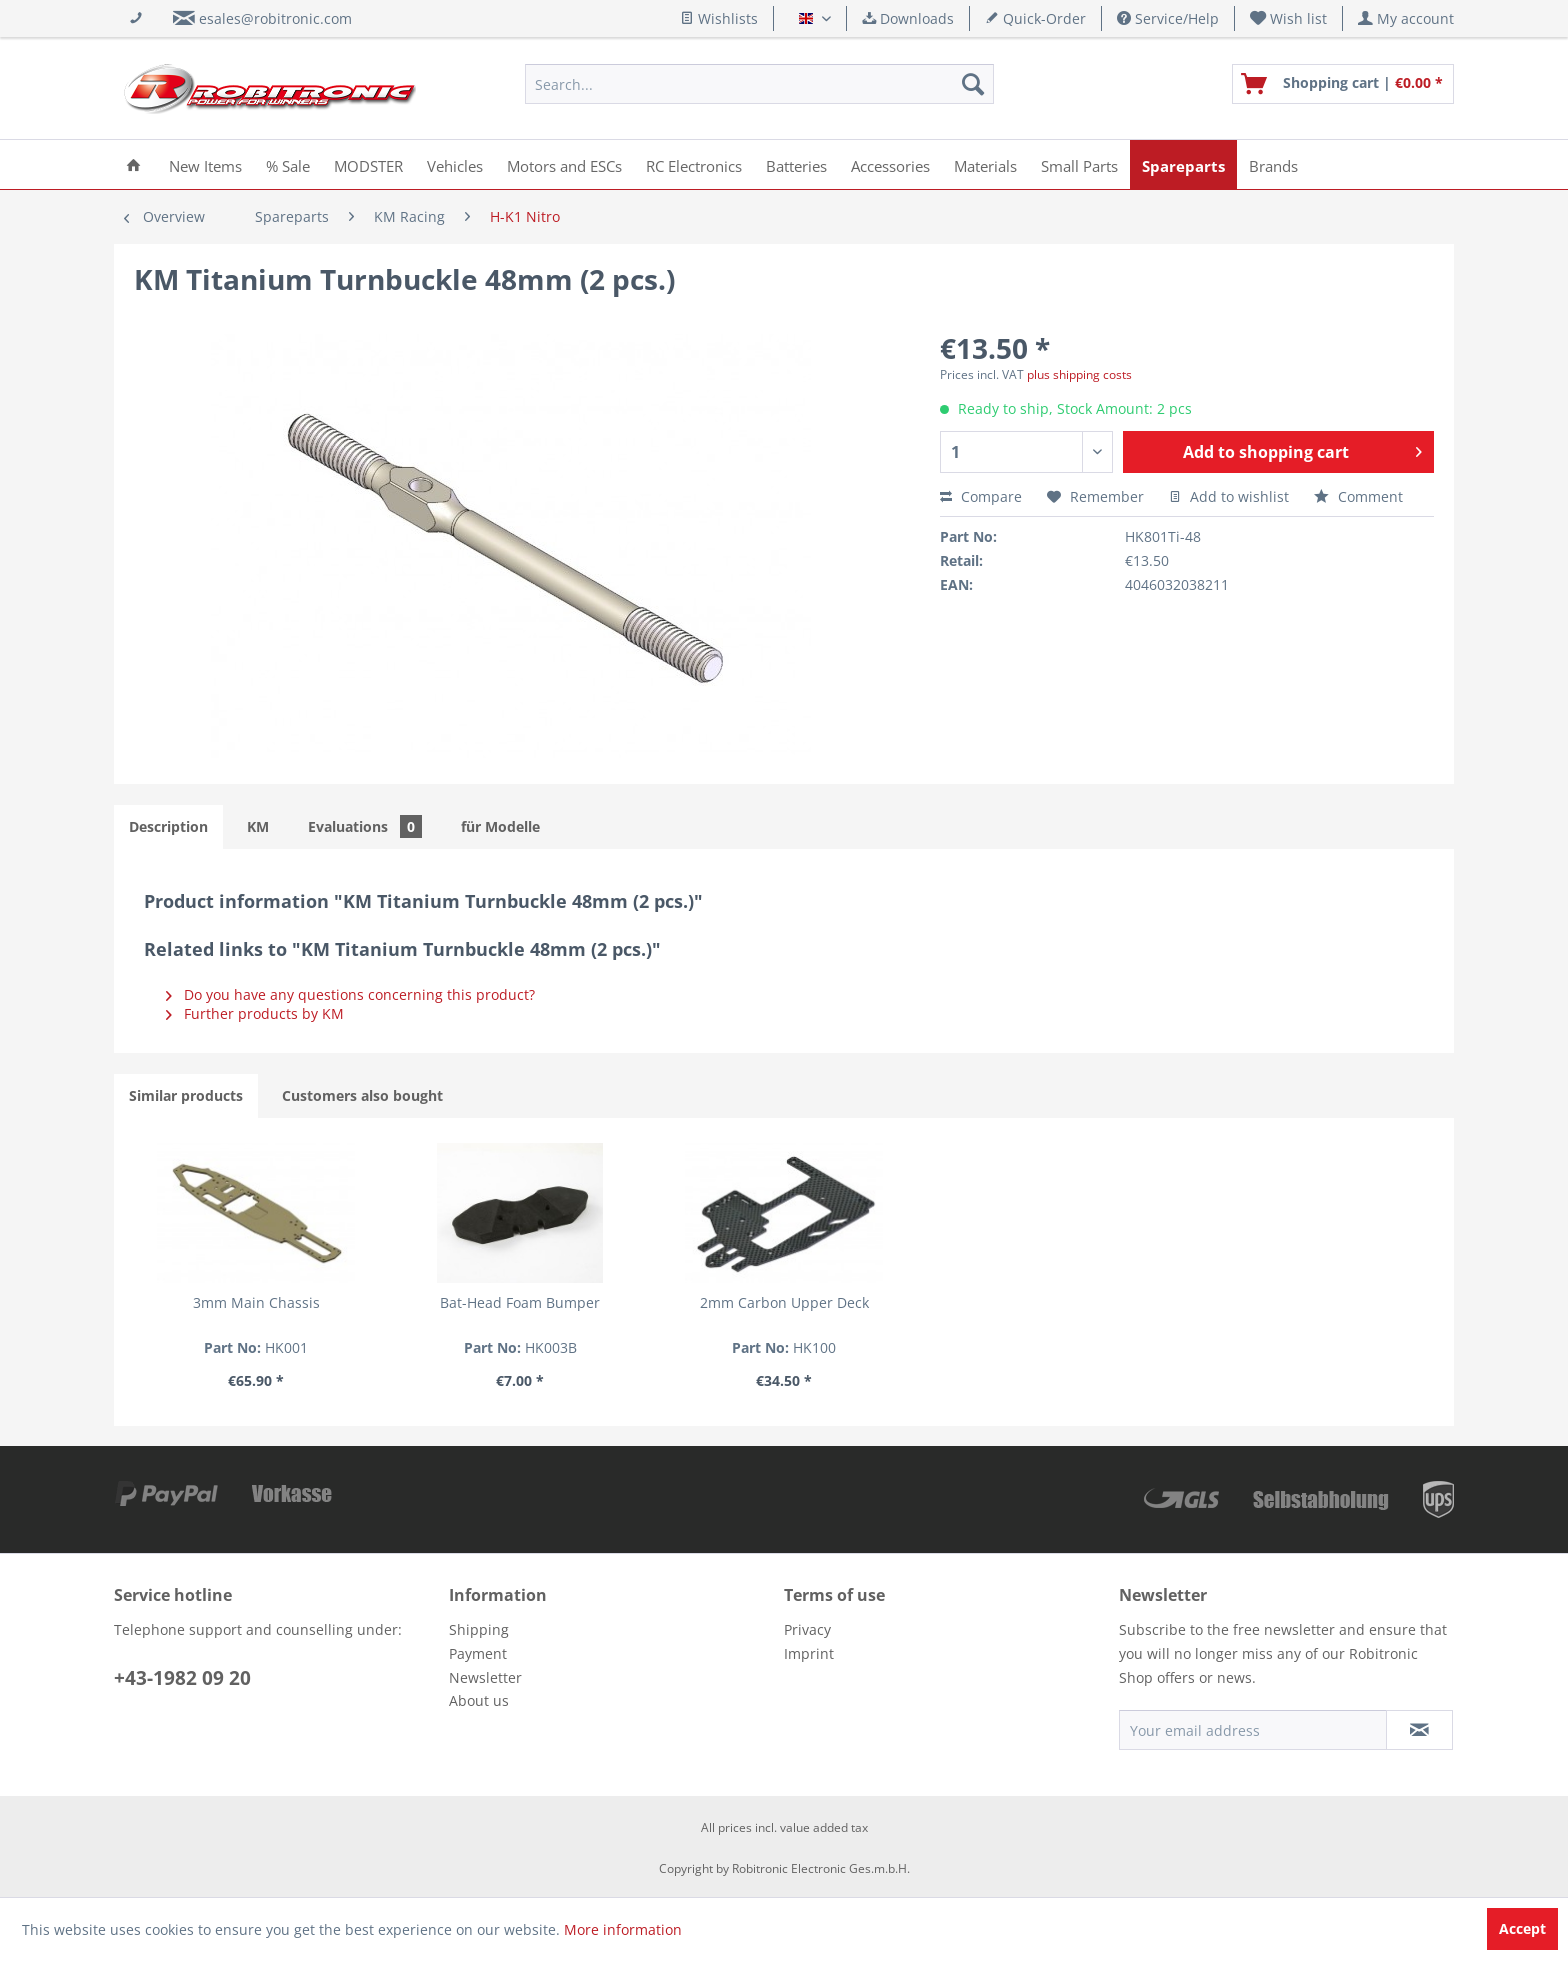 This screenshot has height=1961, width=1568. I want to click on Bat-Head Foam Bumper, so click(520, 1302).